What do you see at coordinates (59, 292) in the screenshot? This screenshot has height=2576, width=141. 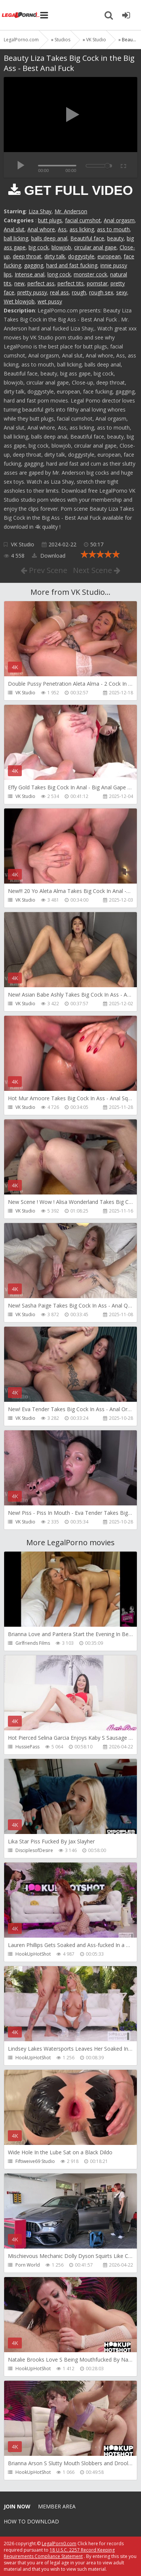 I see `real ass` at bounding box center [59, 292].